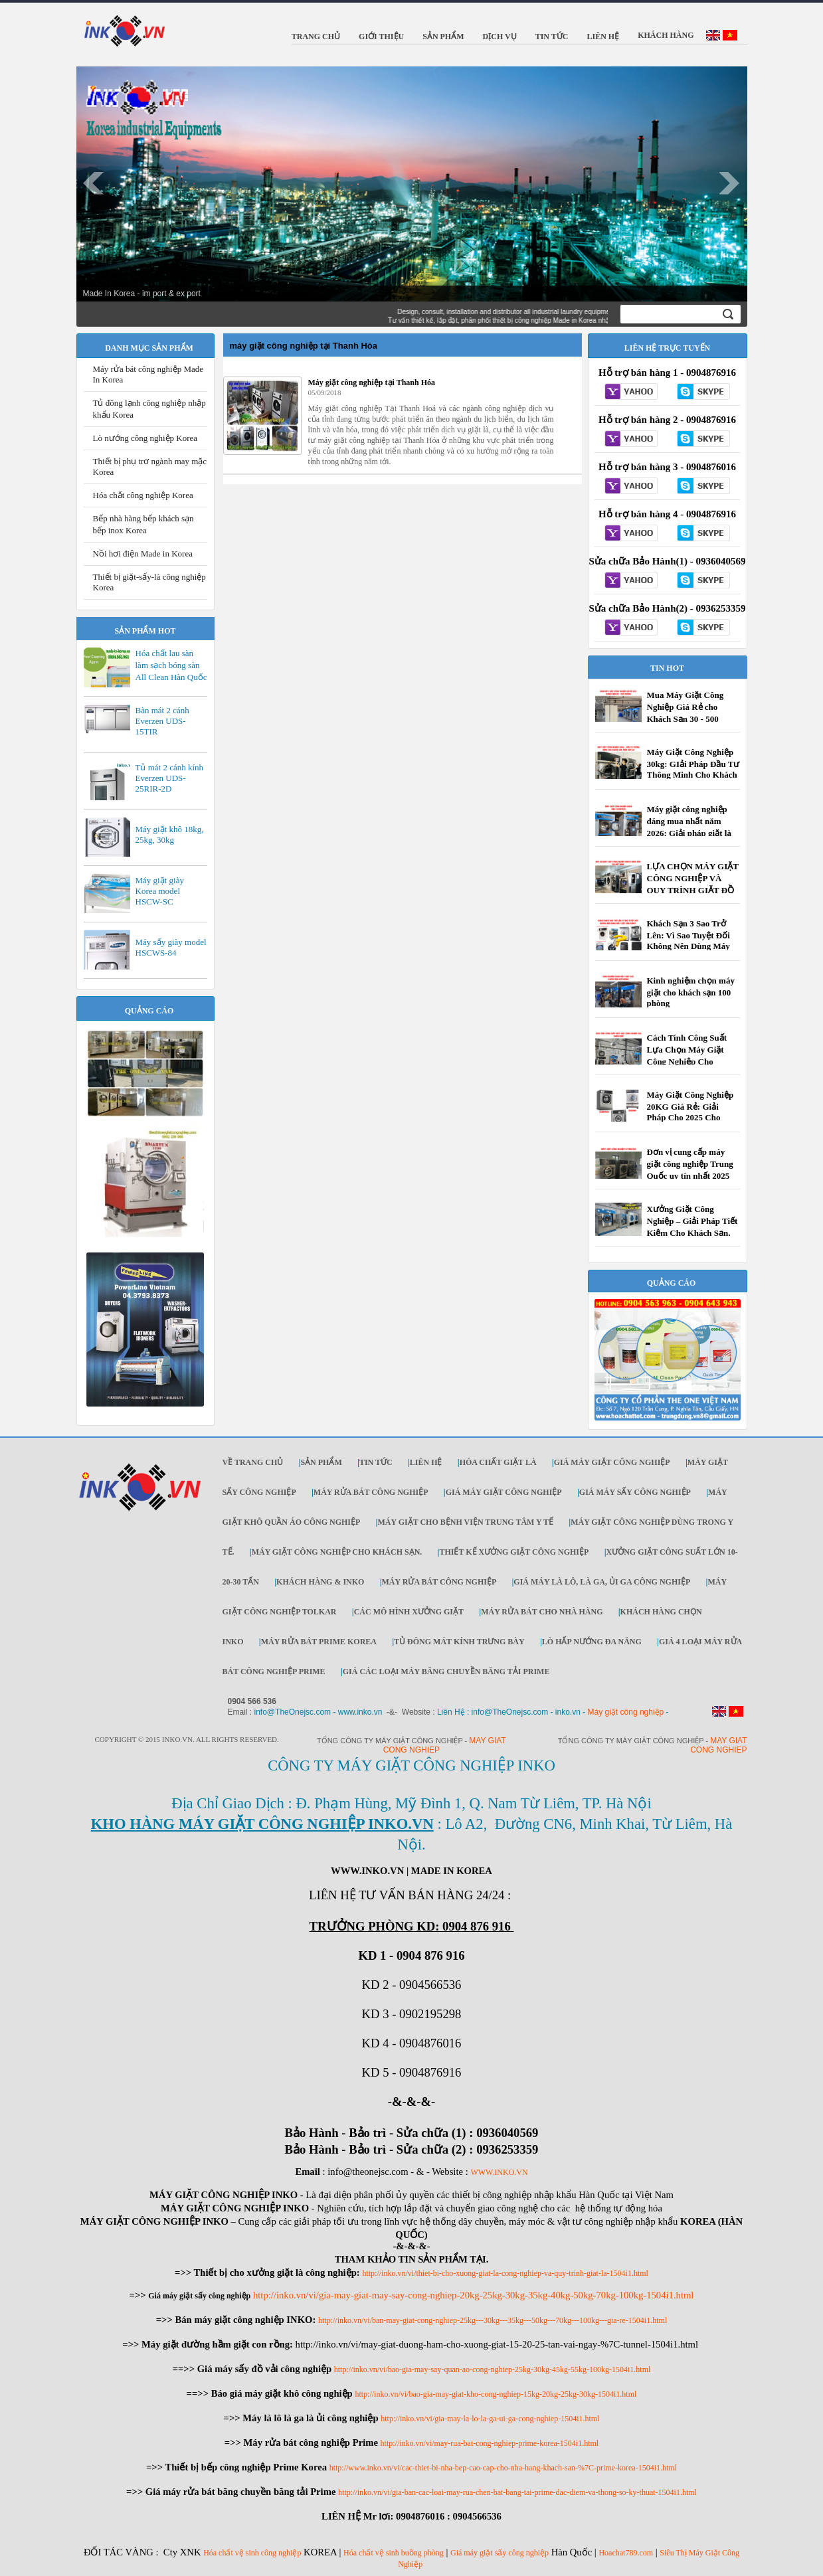  Describe the element at coordinates (170, 834) in the screenshot. I see `Máy giặt khô 18kg, 25kg, 30kg` at that location.